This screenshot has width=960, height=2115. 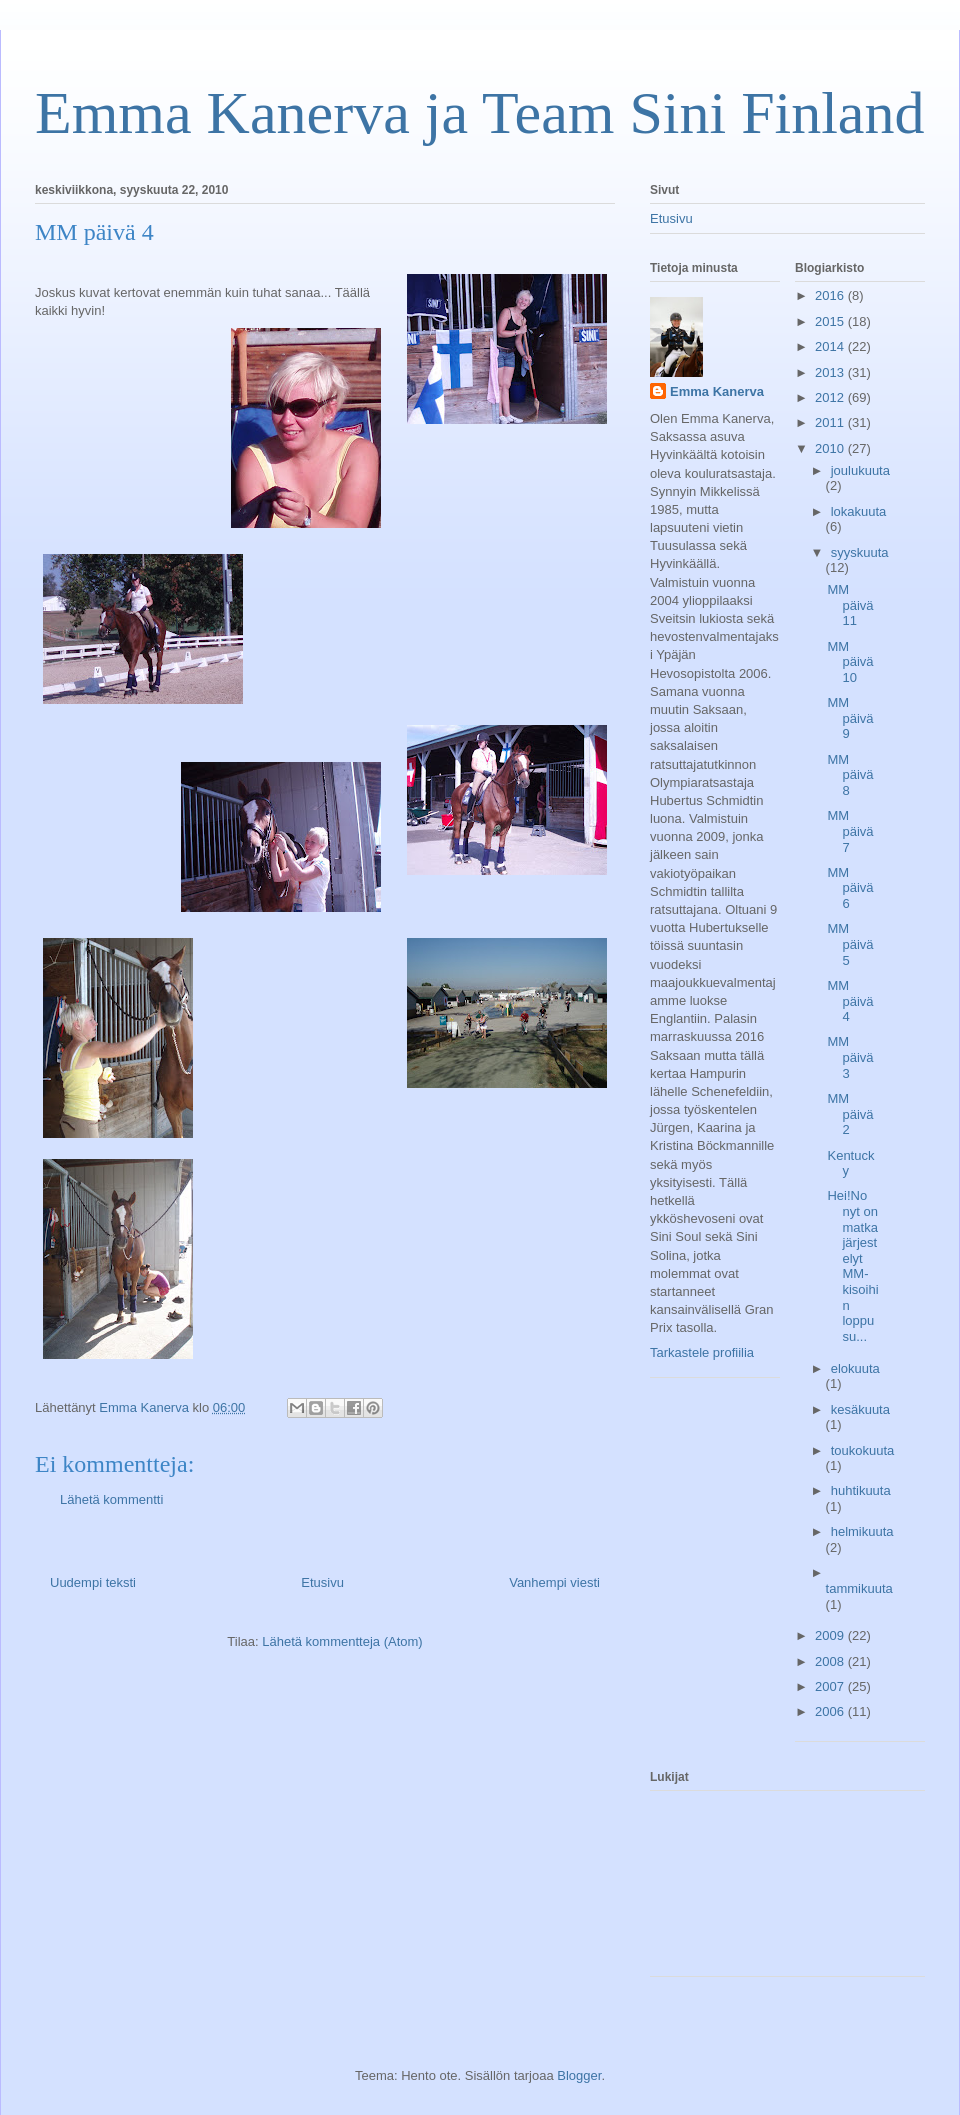 What do you see at coordinates (860, 470) in the screenshot?
I see `joulukuuta` at bounding box center [860, 470].